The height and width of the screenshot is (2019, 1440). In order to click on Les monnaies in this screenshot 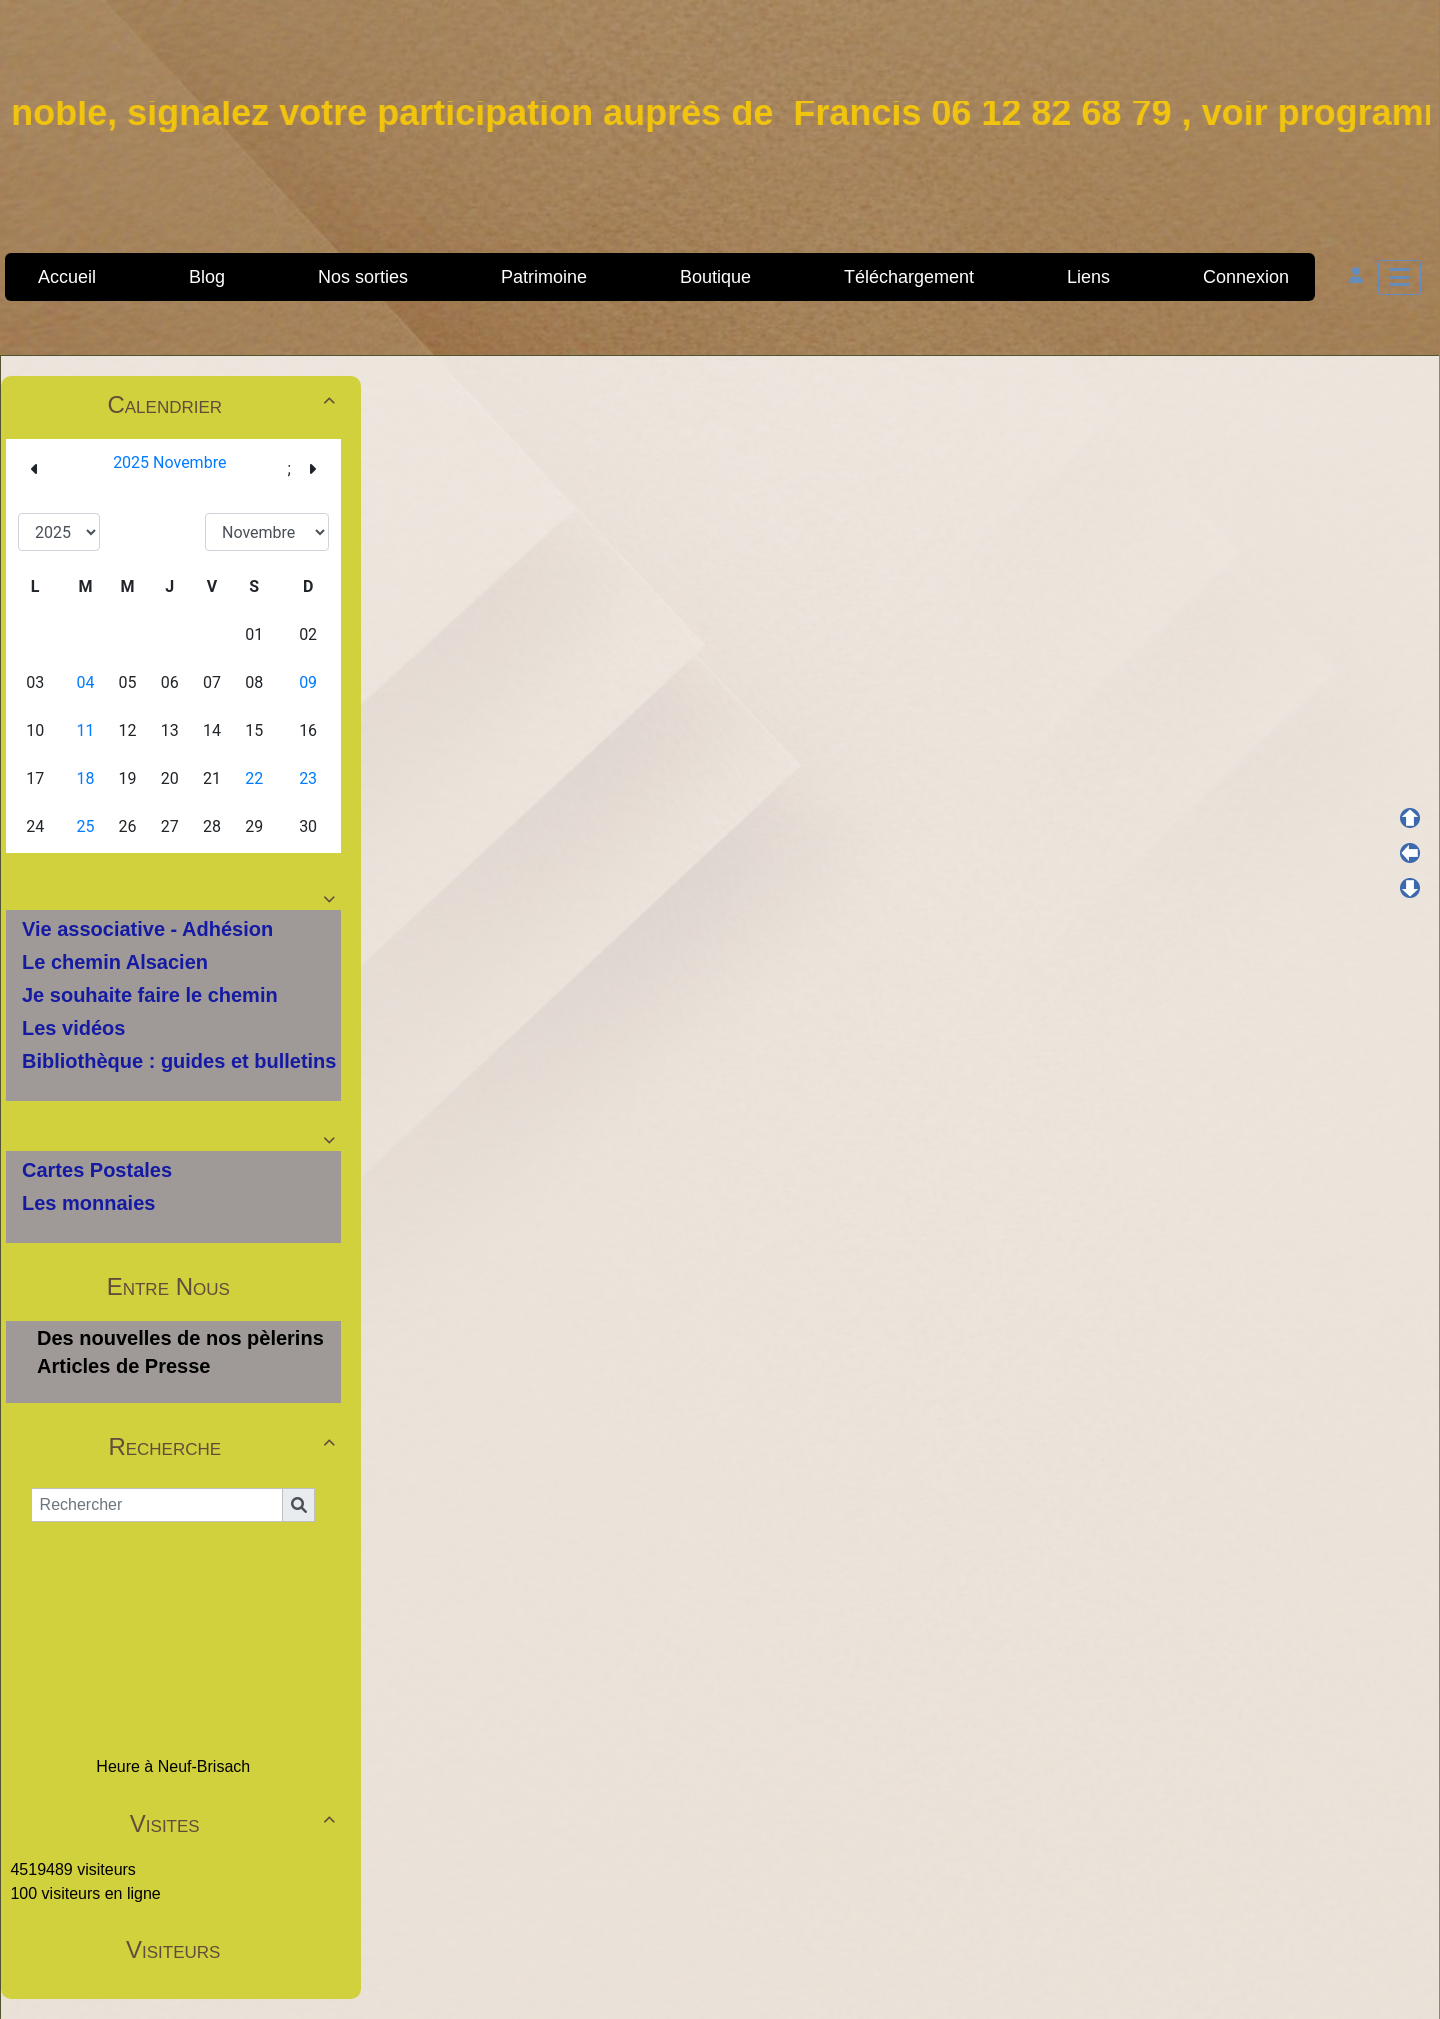, I will do `click(88, 1203)`.